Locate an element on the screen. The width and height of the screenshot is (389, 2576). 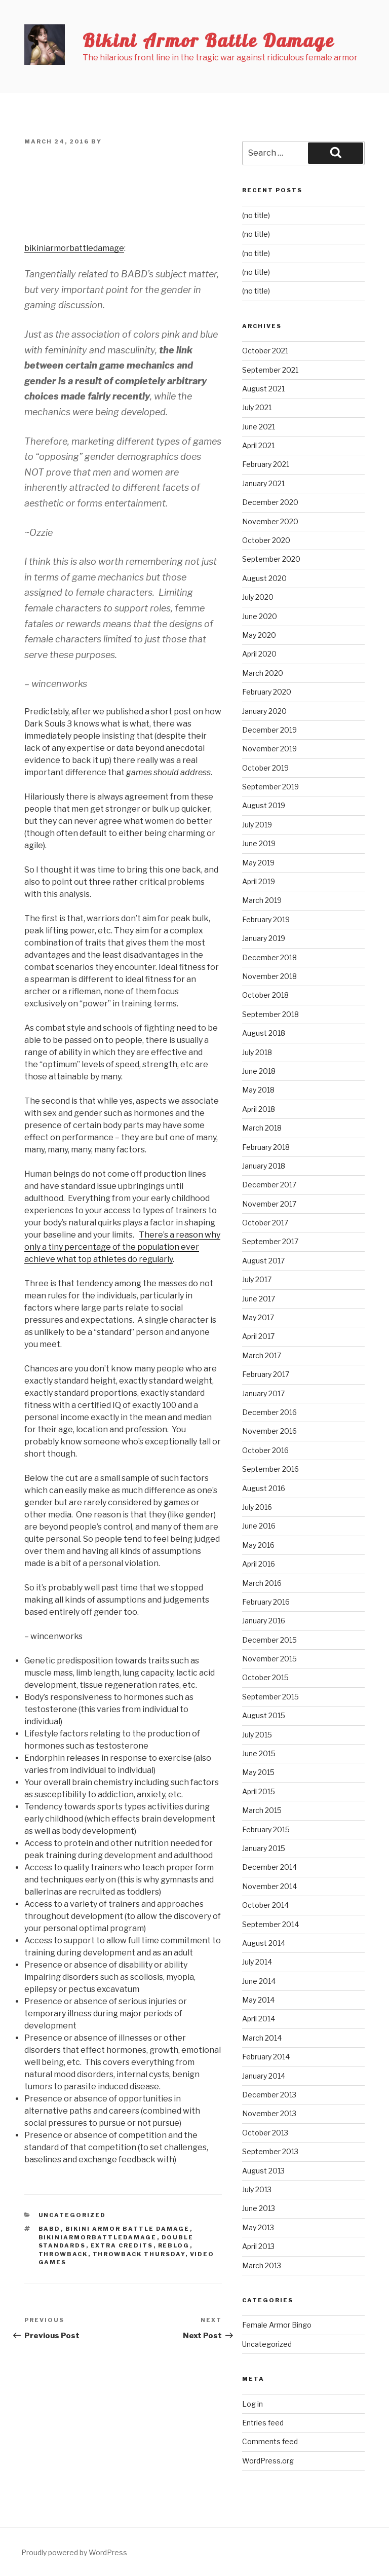
March 2013 is located at coordinates (261, 2265).